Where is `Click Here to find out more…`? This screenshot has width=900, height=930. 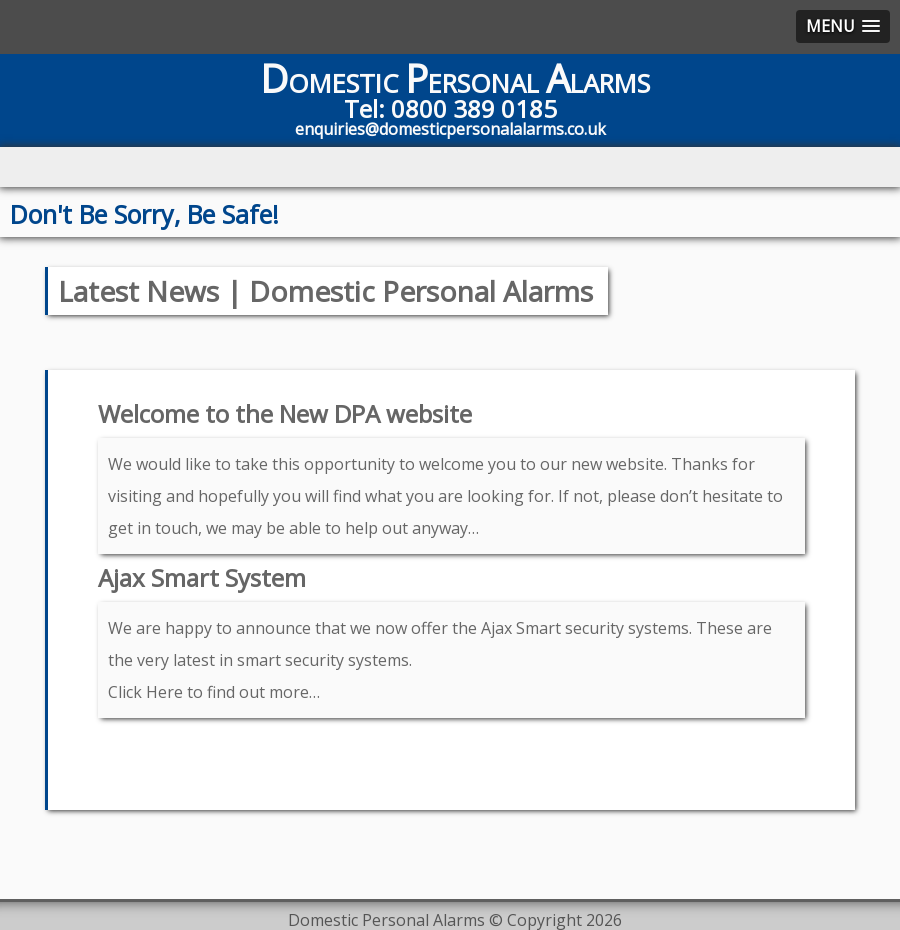
Click Here to find out more… is located at coordinates (214, 692).